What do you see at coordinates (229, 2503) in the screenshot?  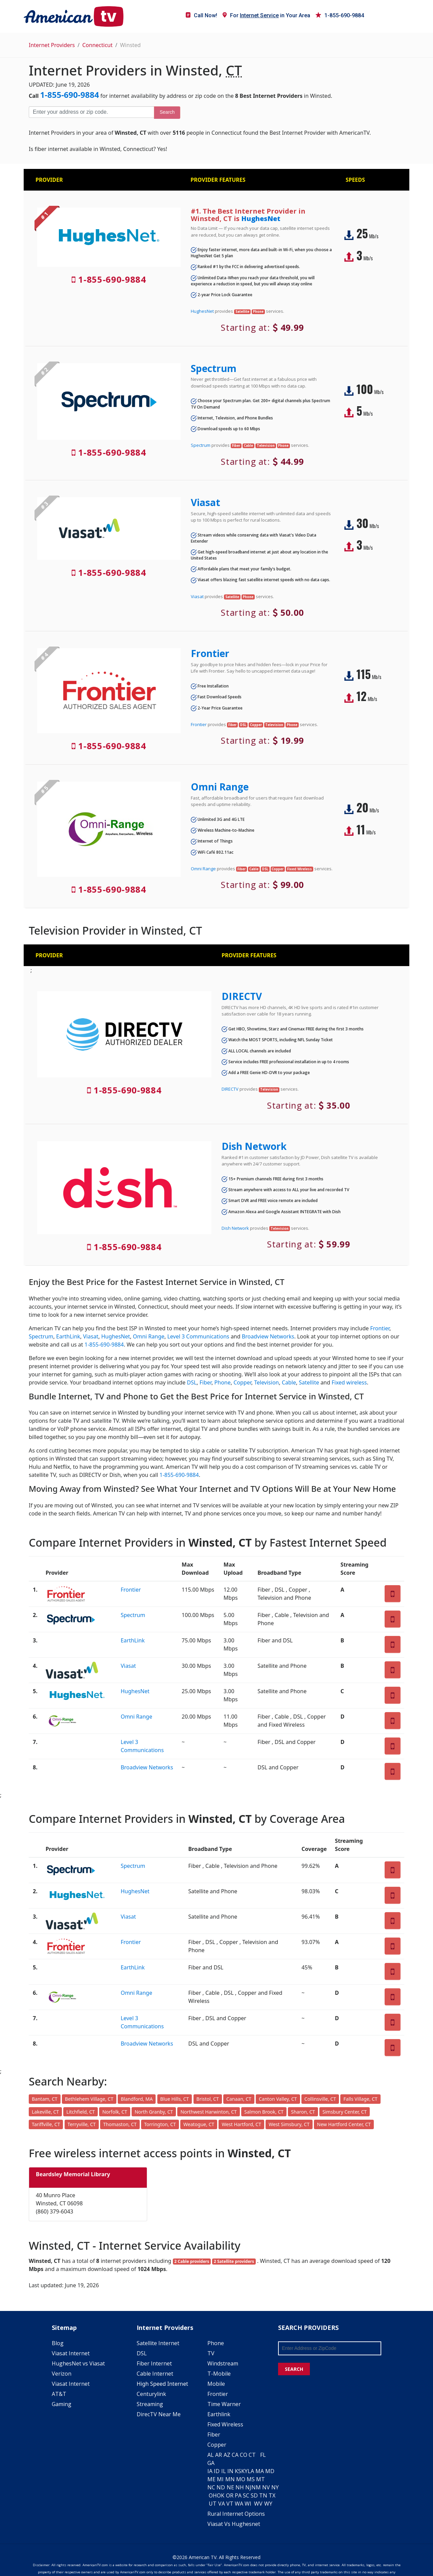 I see `VT` at bounding box center [229, 2503].